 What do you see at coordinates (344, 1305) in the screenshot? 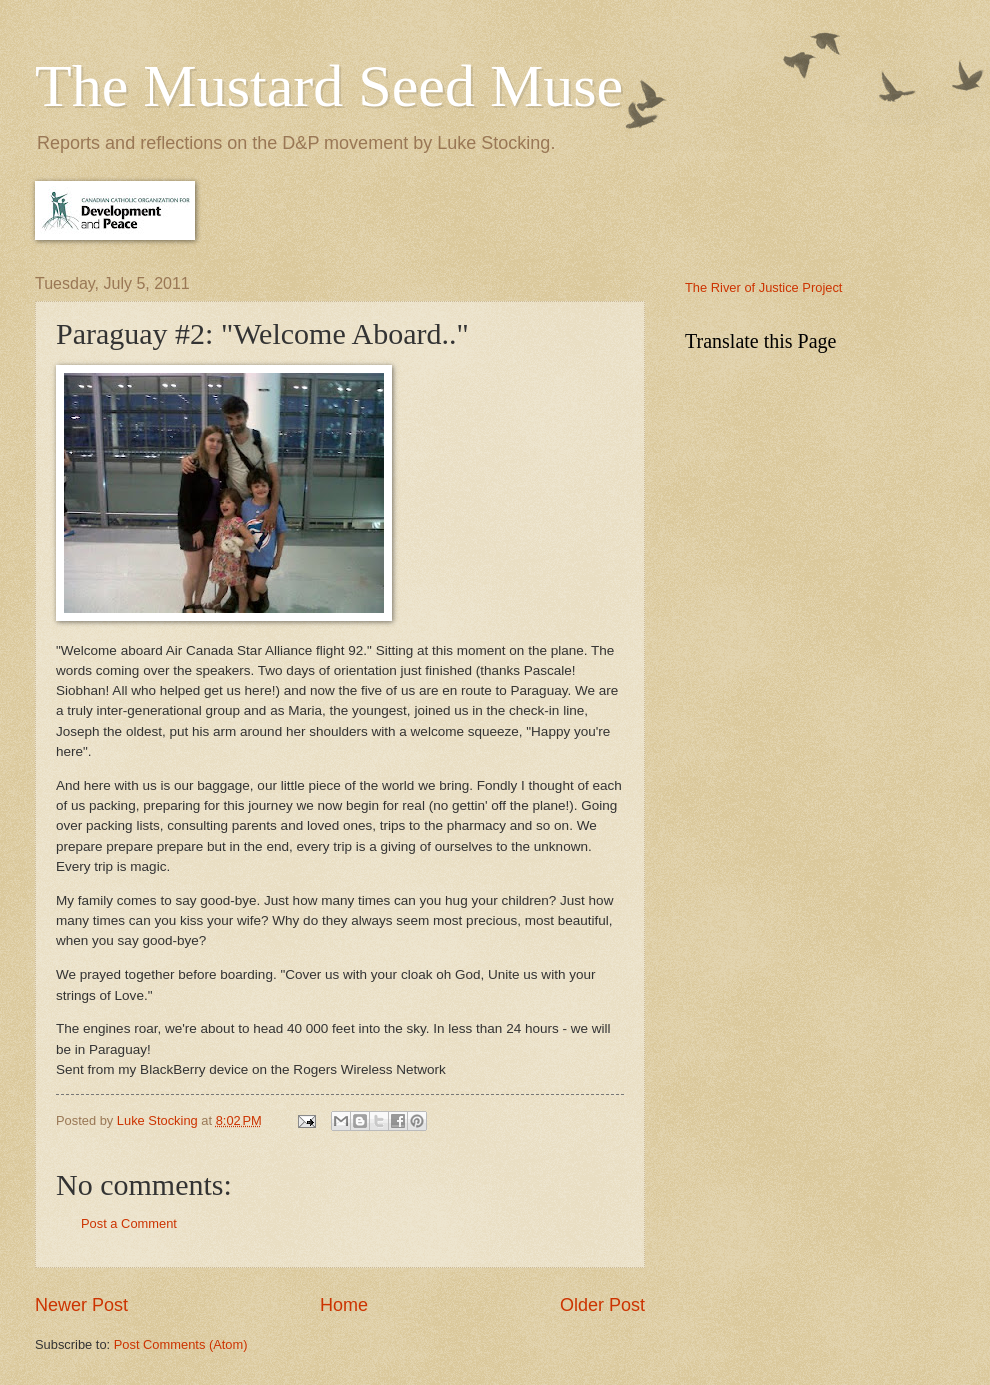
I see `Home` at bounding box center [344, 1305].